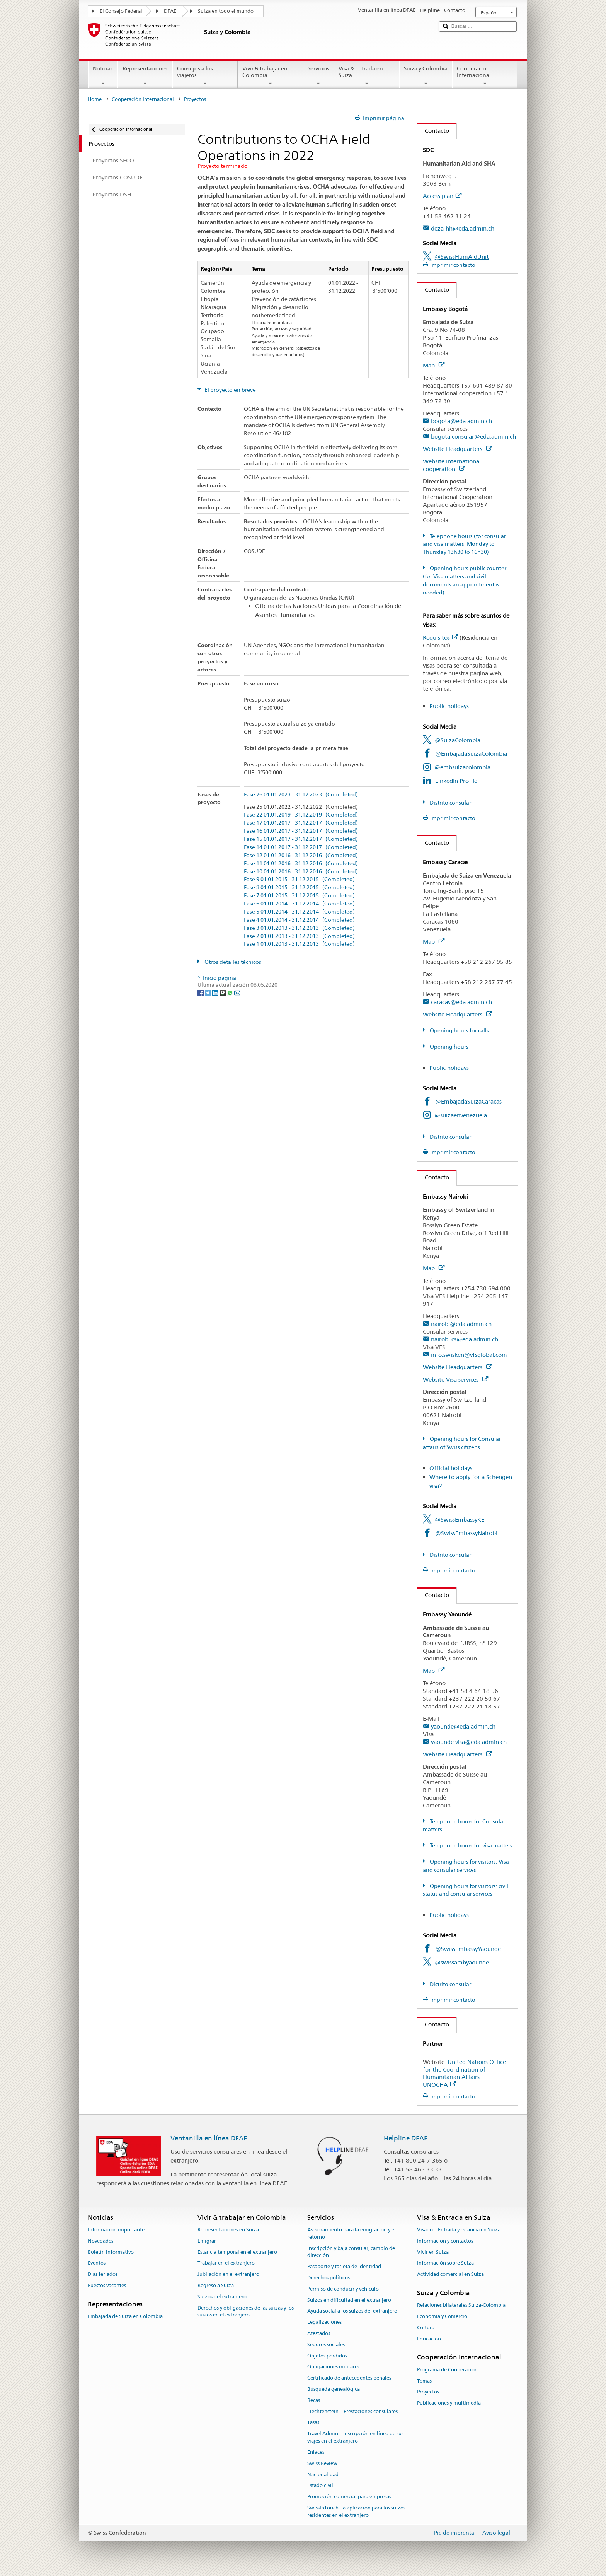 This screenshot has width=606, height=2576. I want to click on bogota@eda.admin.ch, so click(461, 421).